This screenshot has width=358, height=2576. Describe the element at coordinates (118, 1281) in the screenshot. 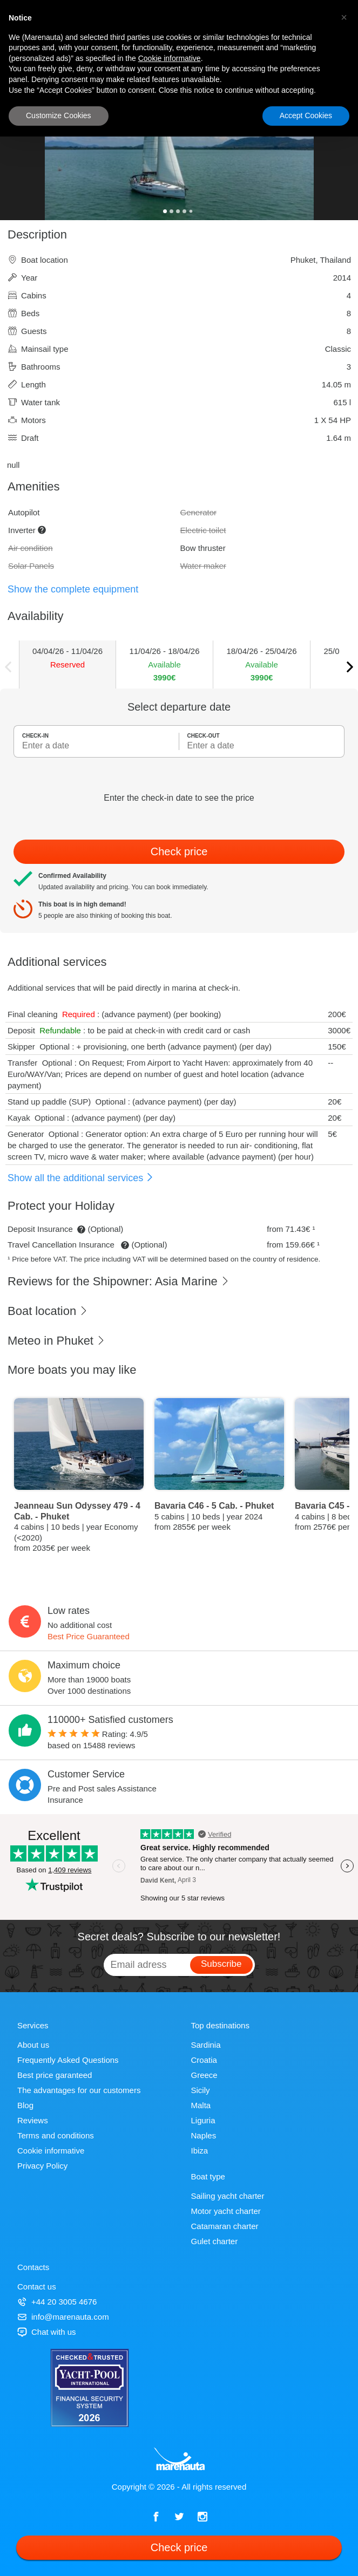

I see `Reviews for the Shipowner: Asia Marine` at that location.